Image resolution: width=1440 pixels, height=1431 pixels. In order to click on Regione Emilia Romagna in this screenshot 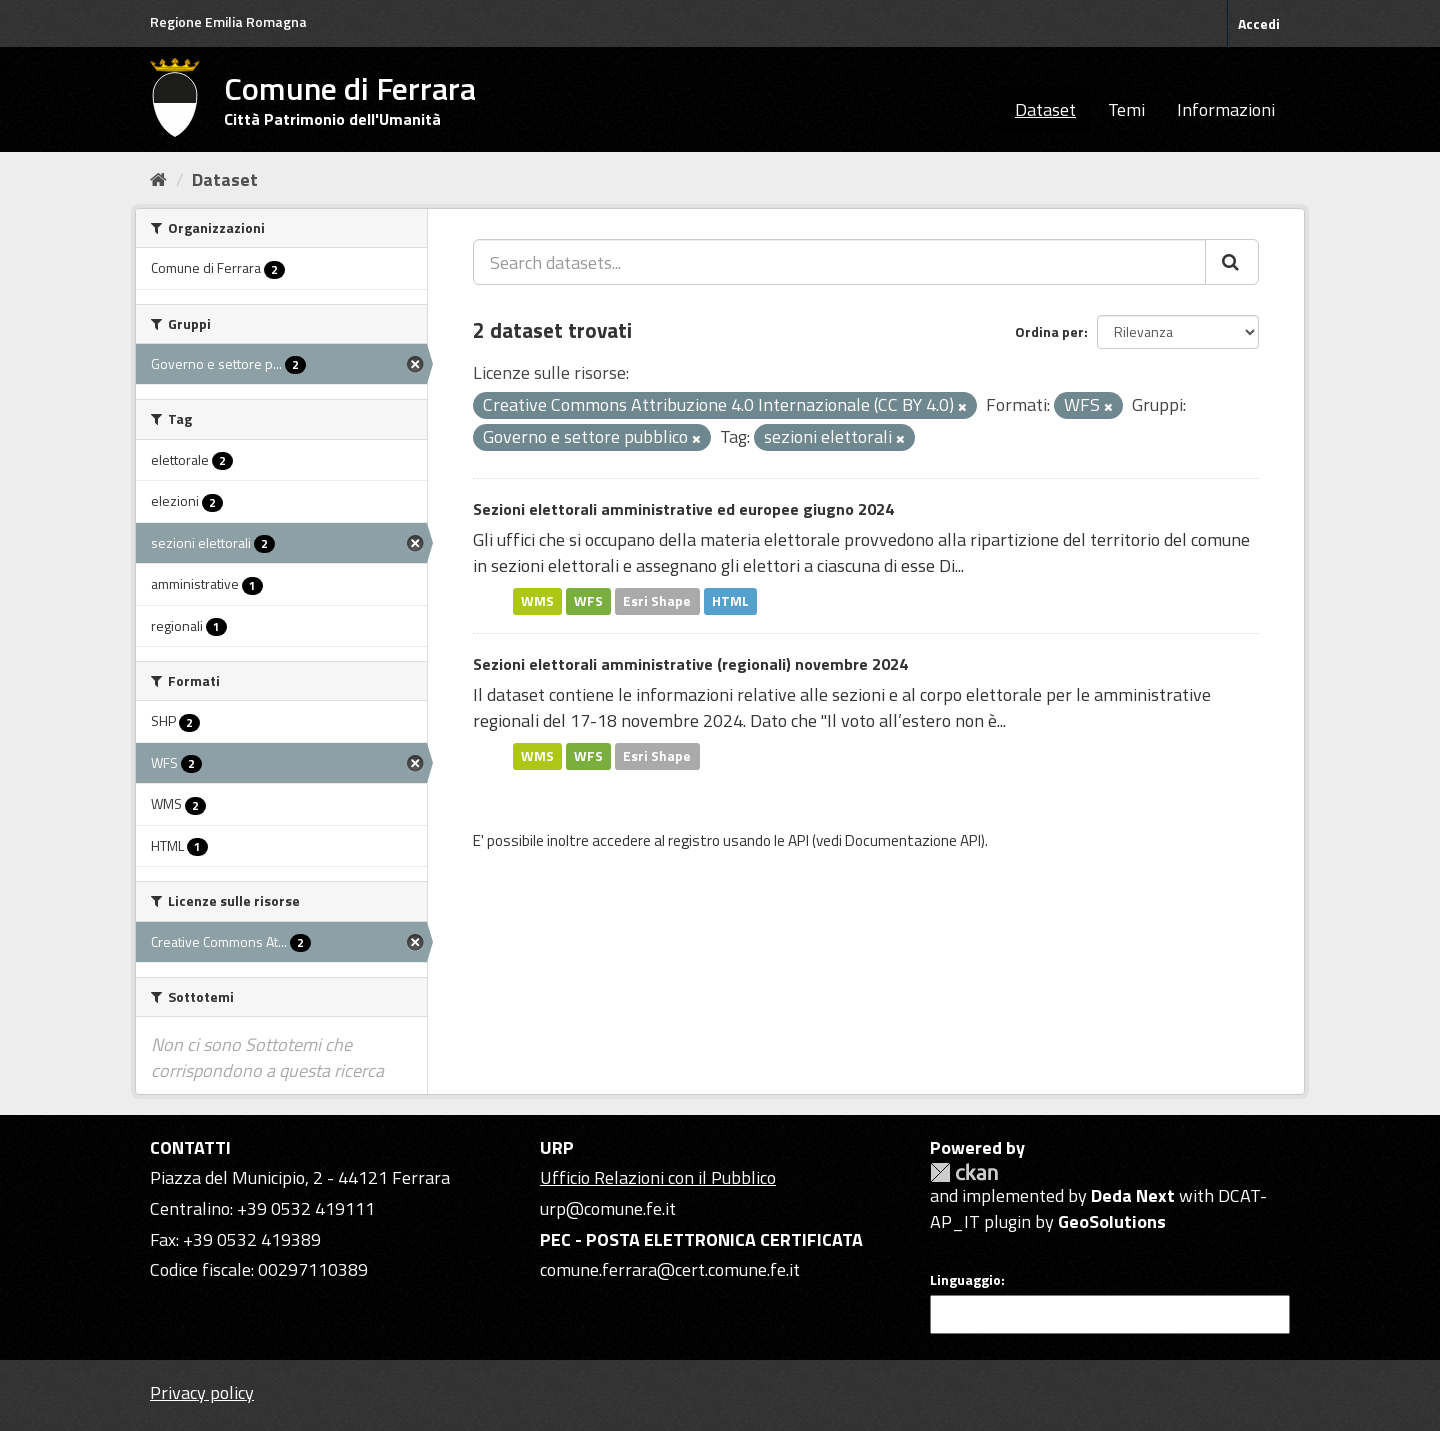, I will do `click(228, 21)`.